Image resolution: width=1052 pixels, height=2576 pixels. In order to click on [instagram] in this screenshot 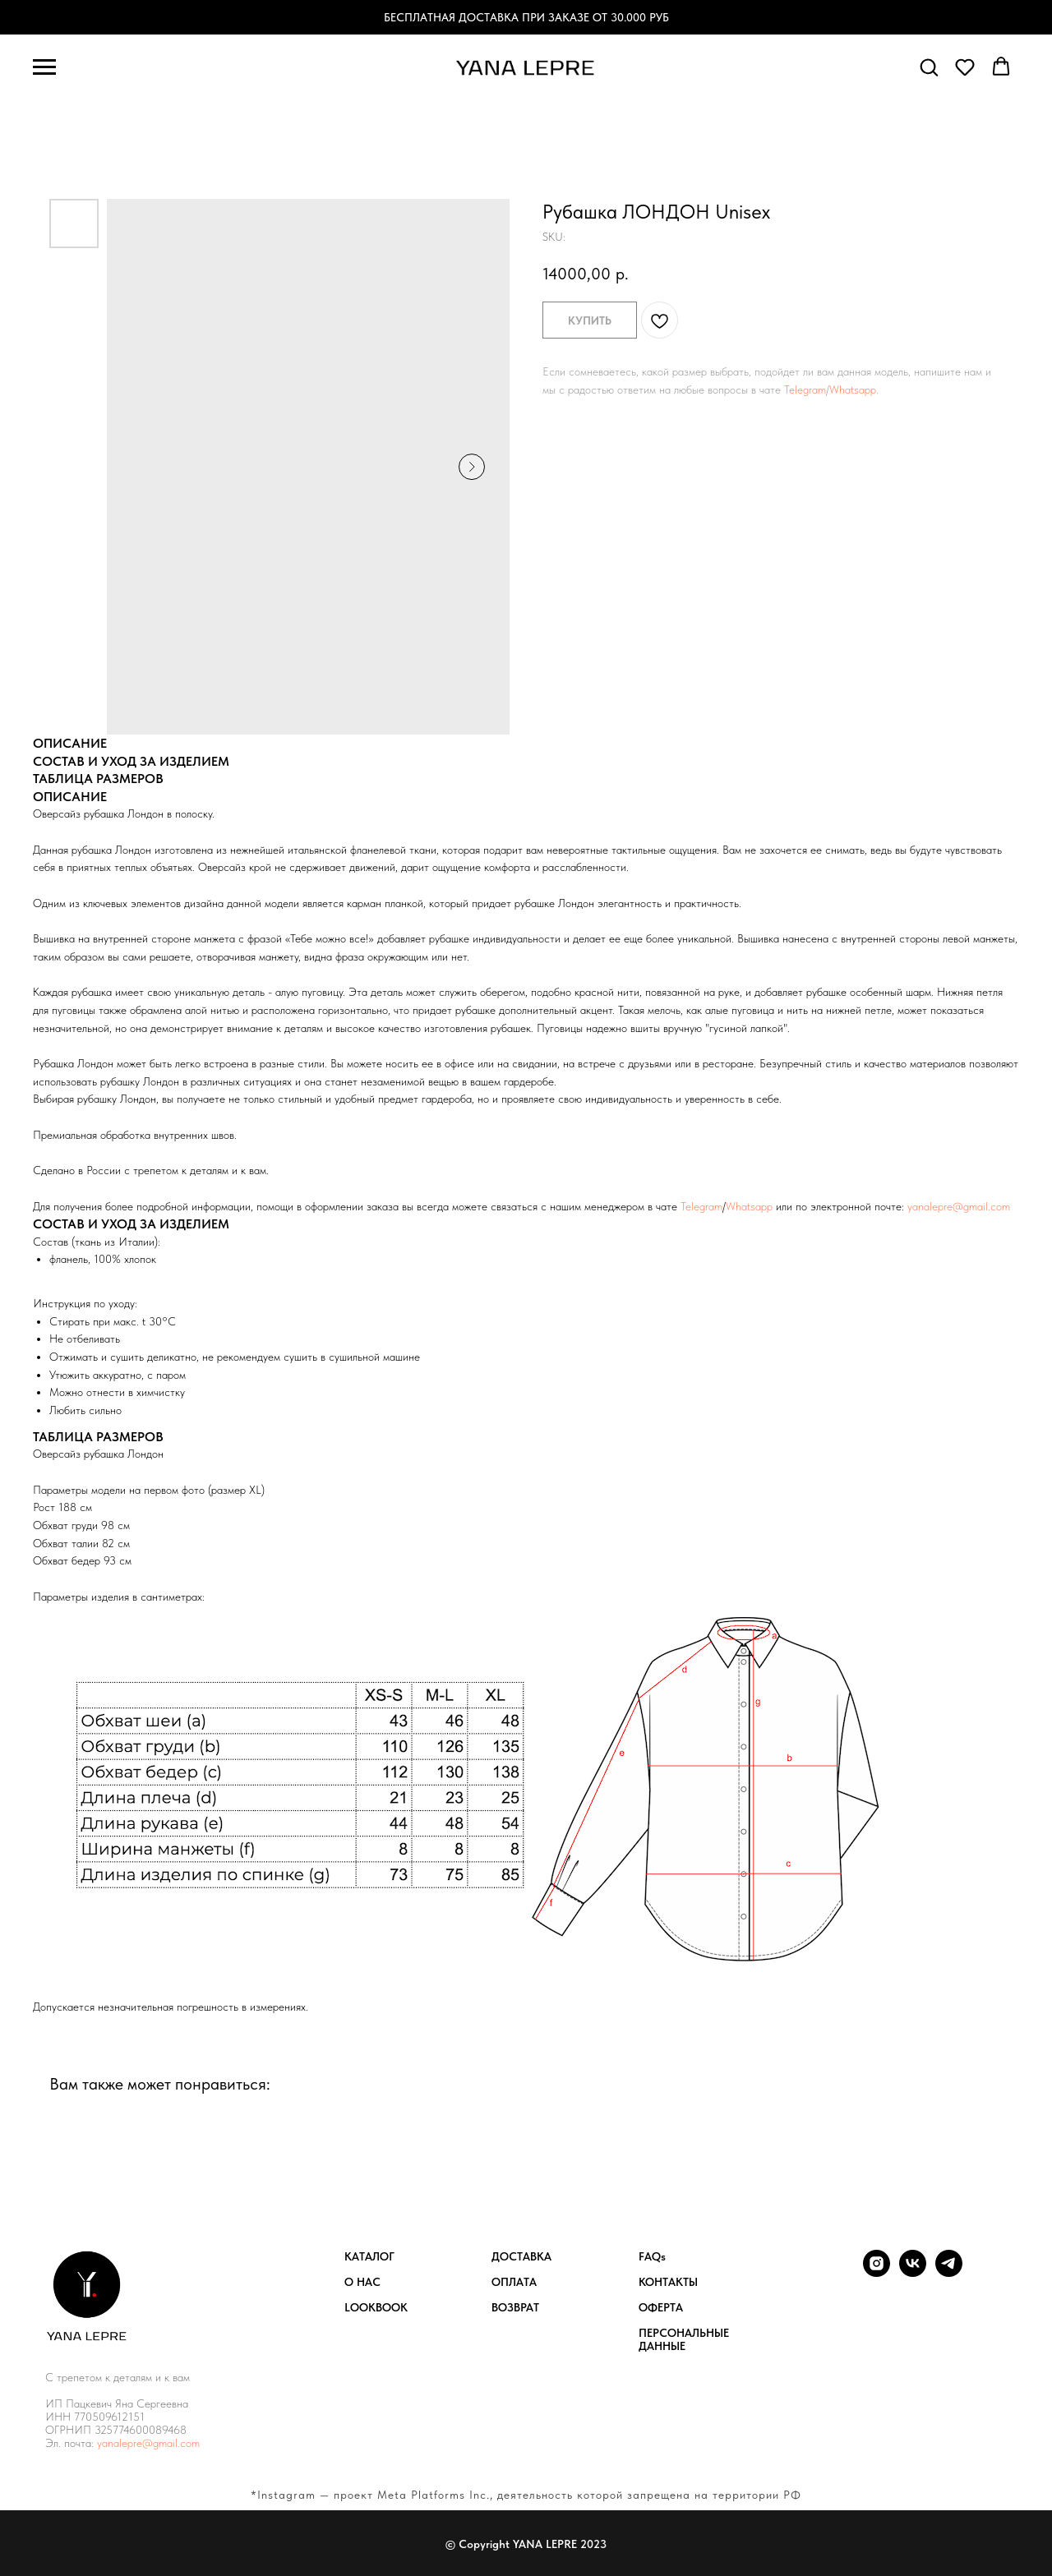, I will do `click(876, 2272)`.